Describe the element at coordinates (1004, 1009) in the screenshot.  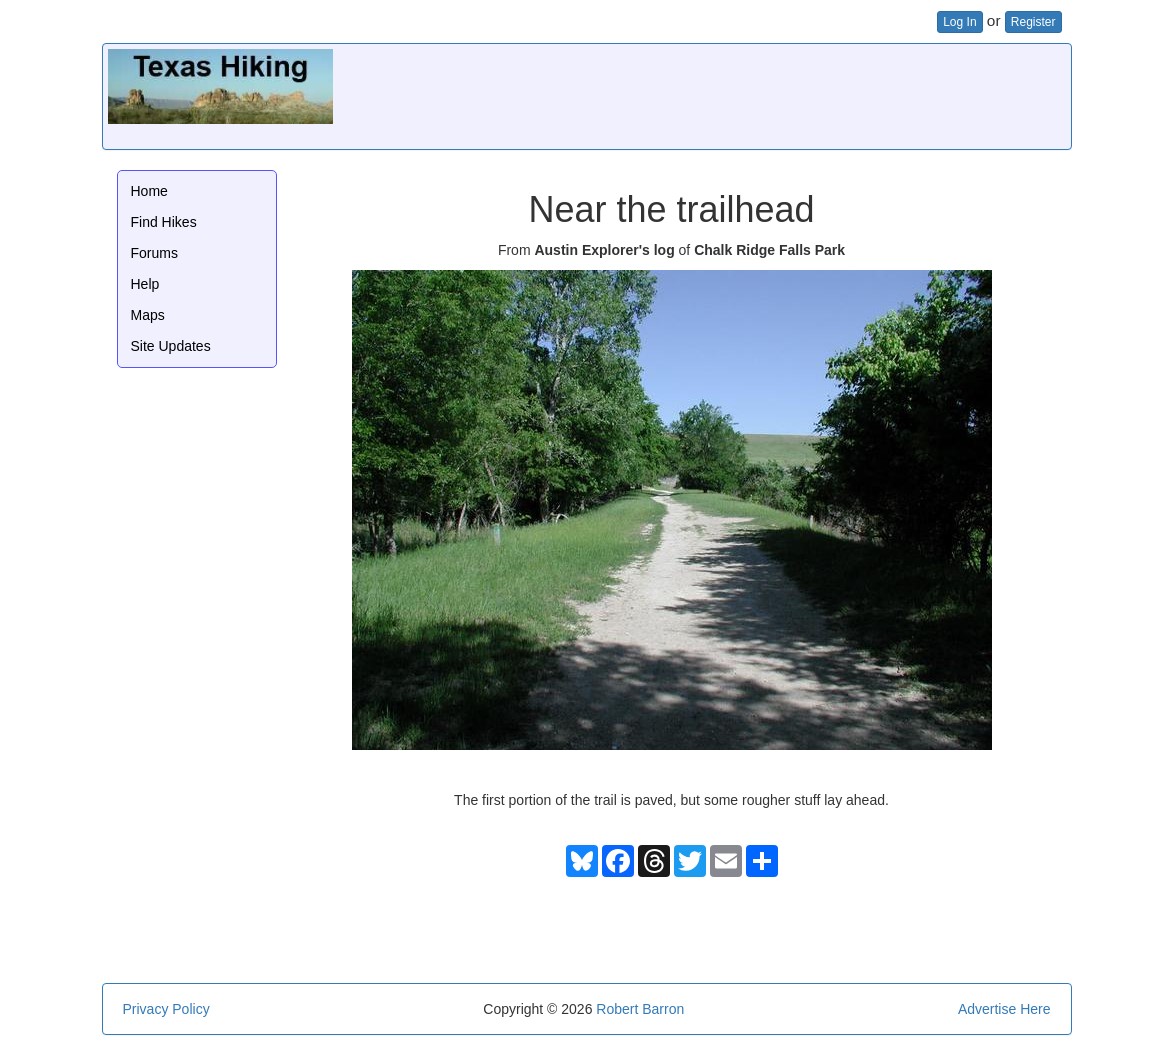
I see `Advertise Here` at that location.